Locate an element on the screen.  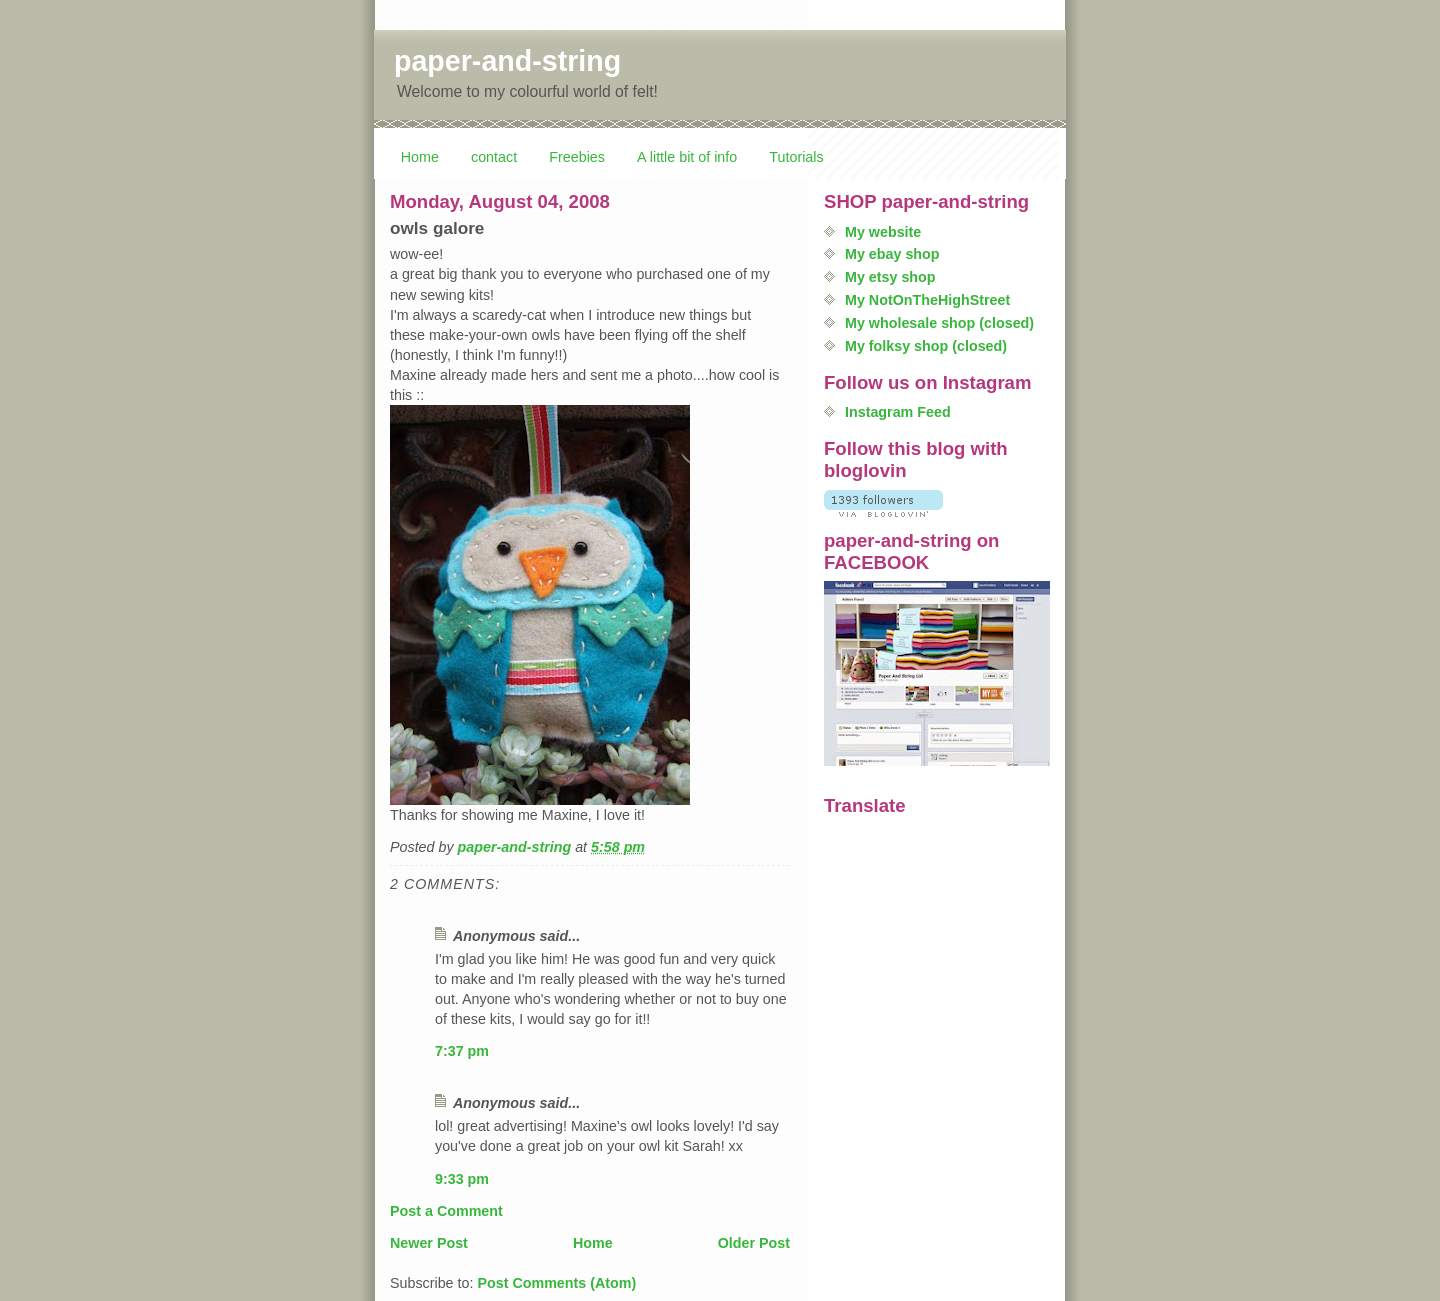
Older Post is located at coordinates (754, 1243).